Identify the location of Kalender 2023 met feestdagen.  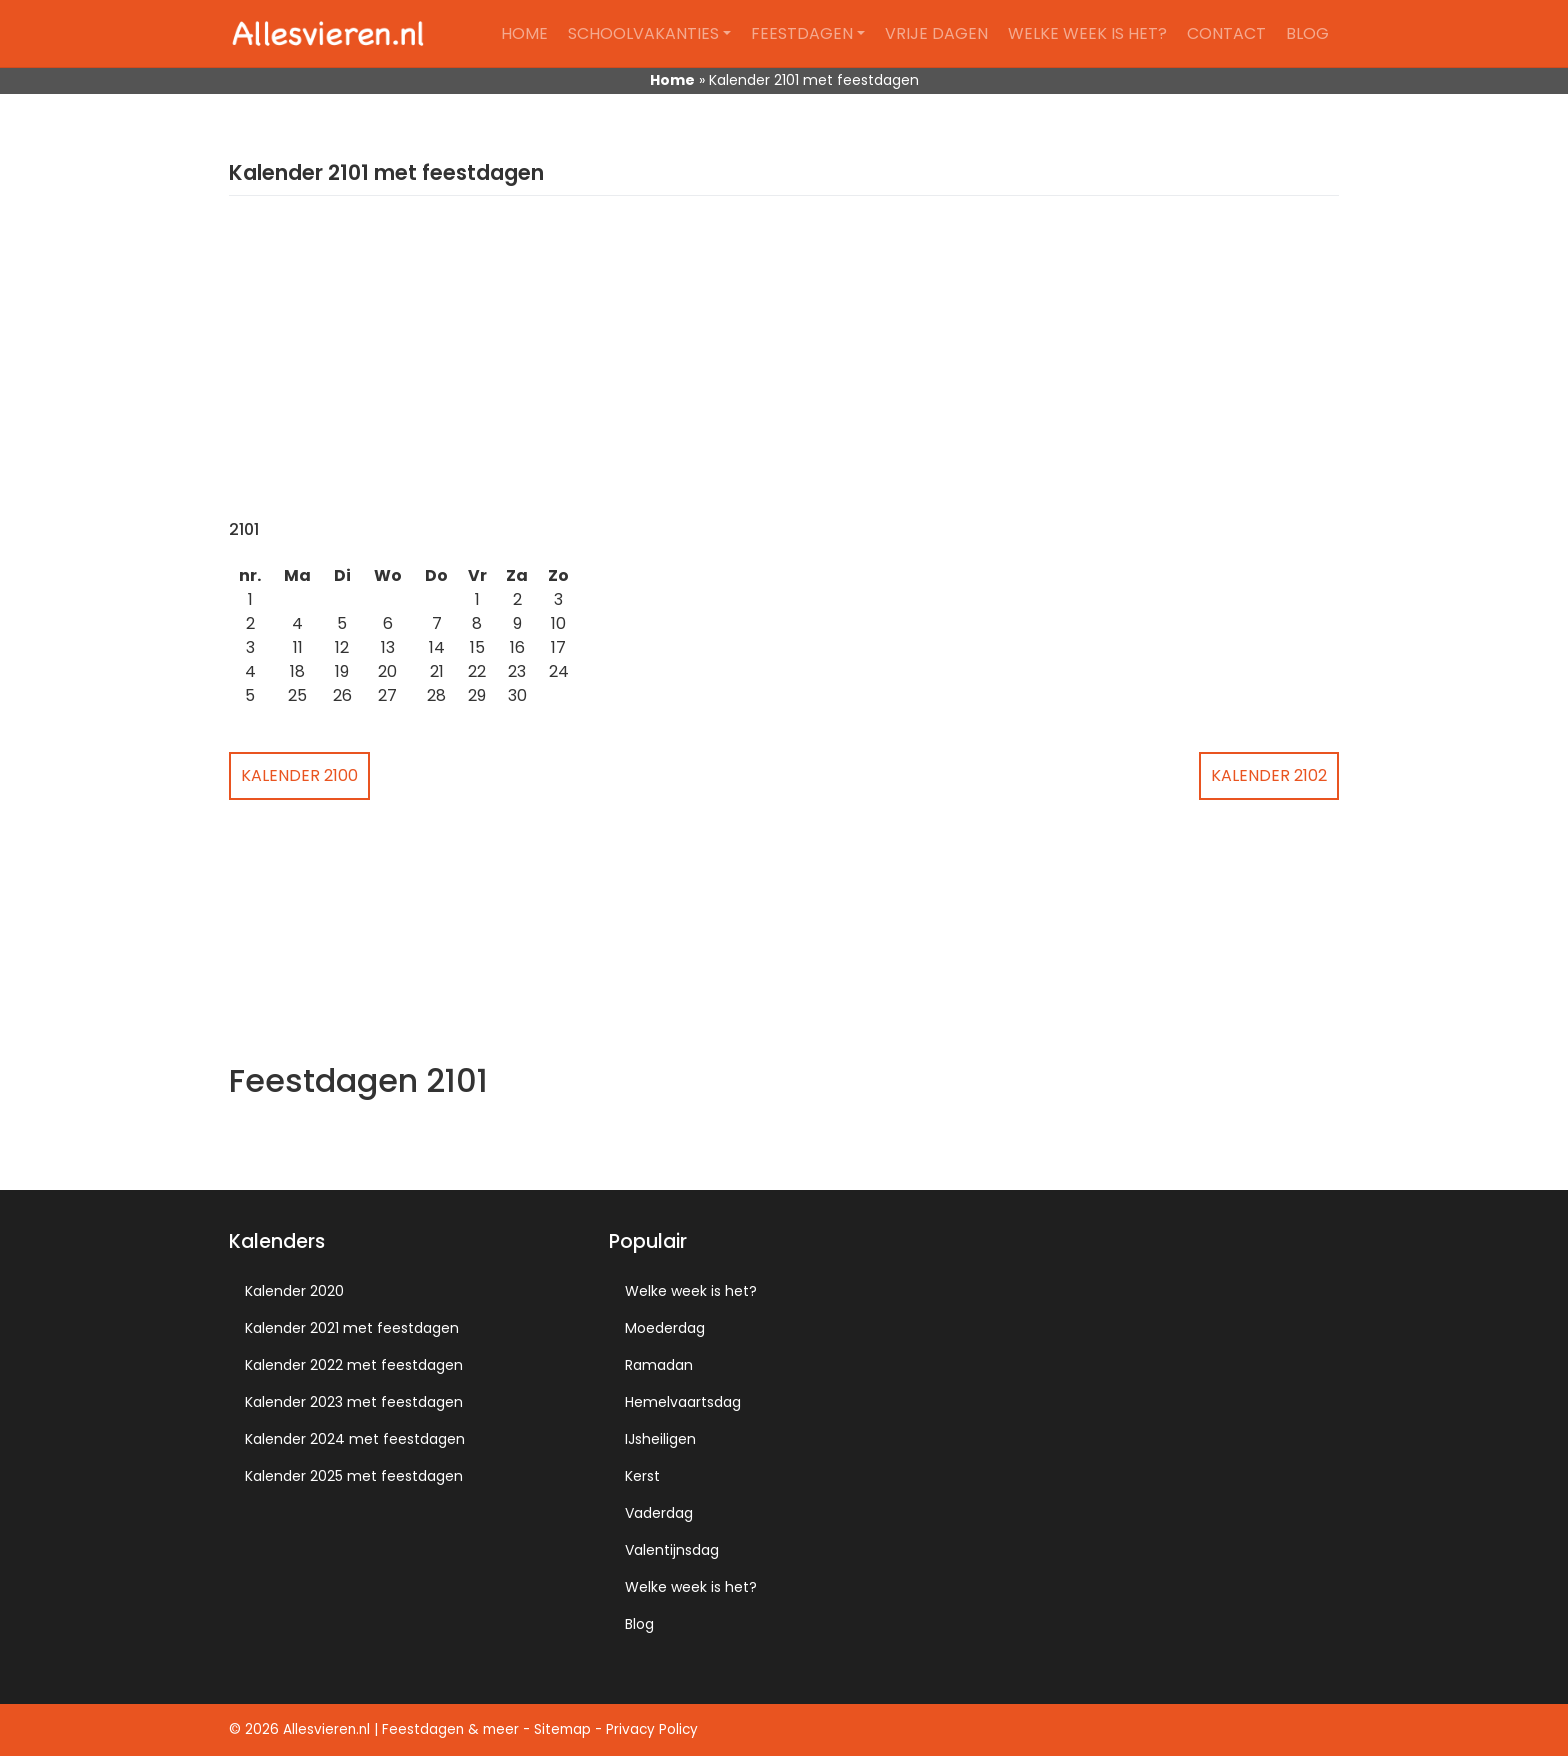
(354, 1402).